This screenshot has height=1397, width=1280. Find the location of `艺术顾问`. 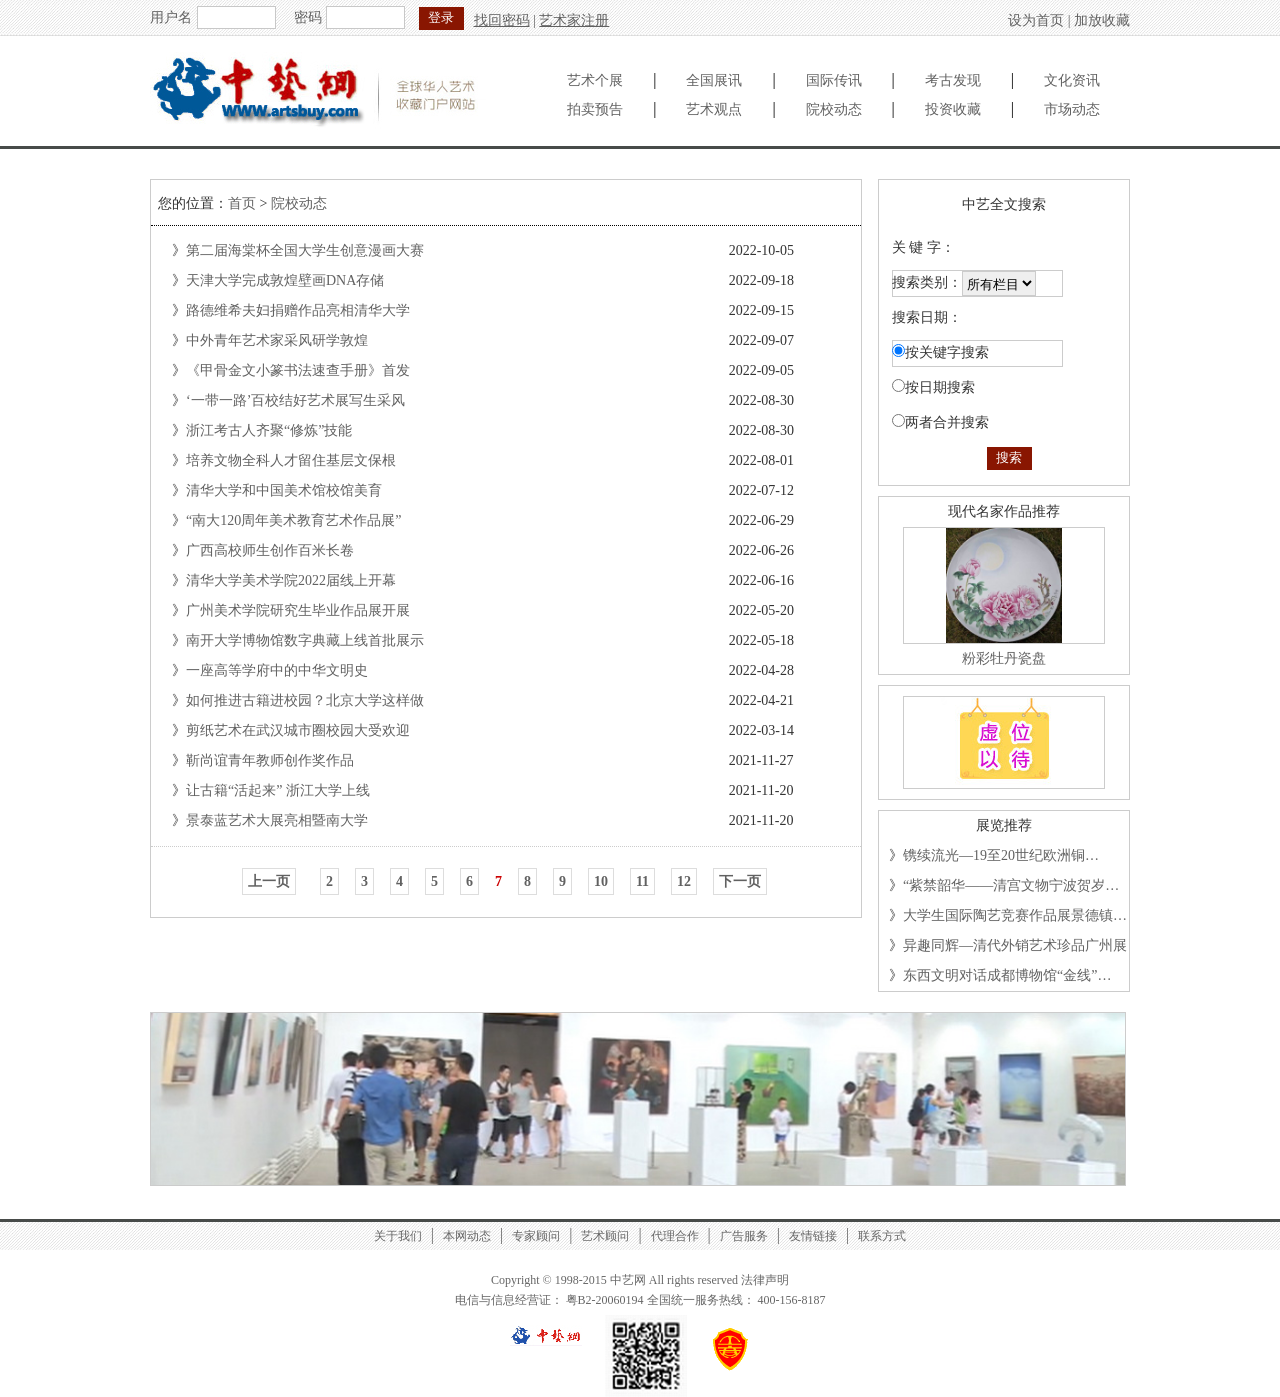

艺术顾问 is located at coordinates (605, 1236).